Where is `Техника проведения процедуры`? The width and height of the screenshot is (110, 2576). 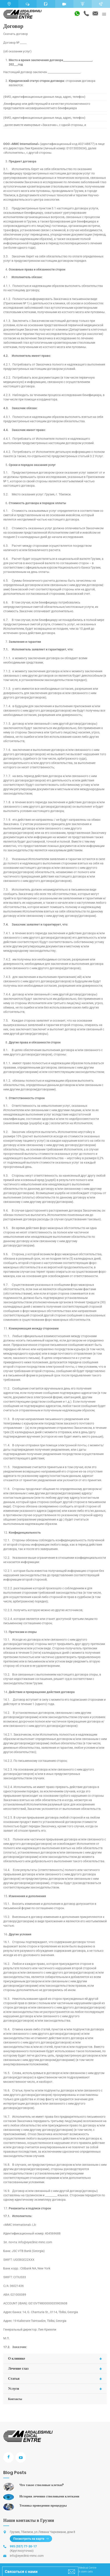
Техника проведения процедуры is located at coordinates (43, 2505).